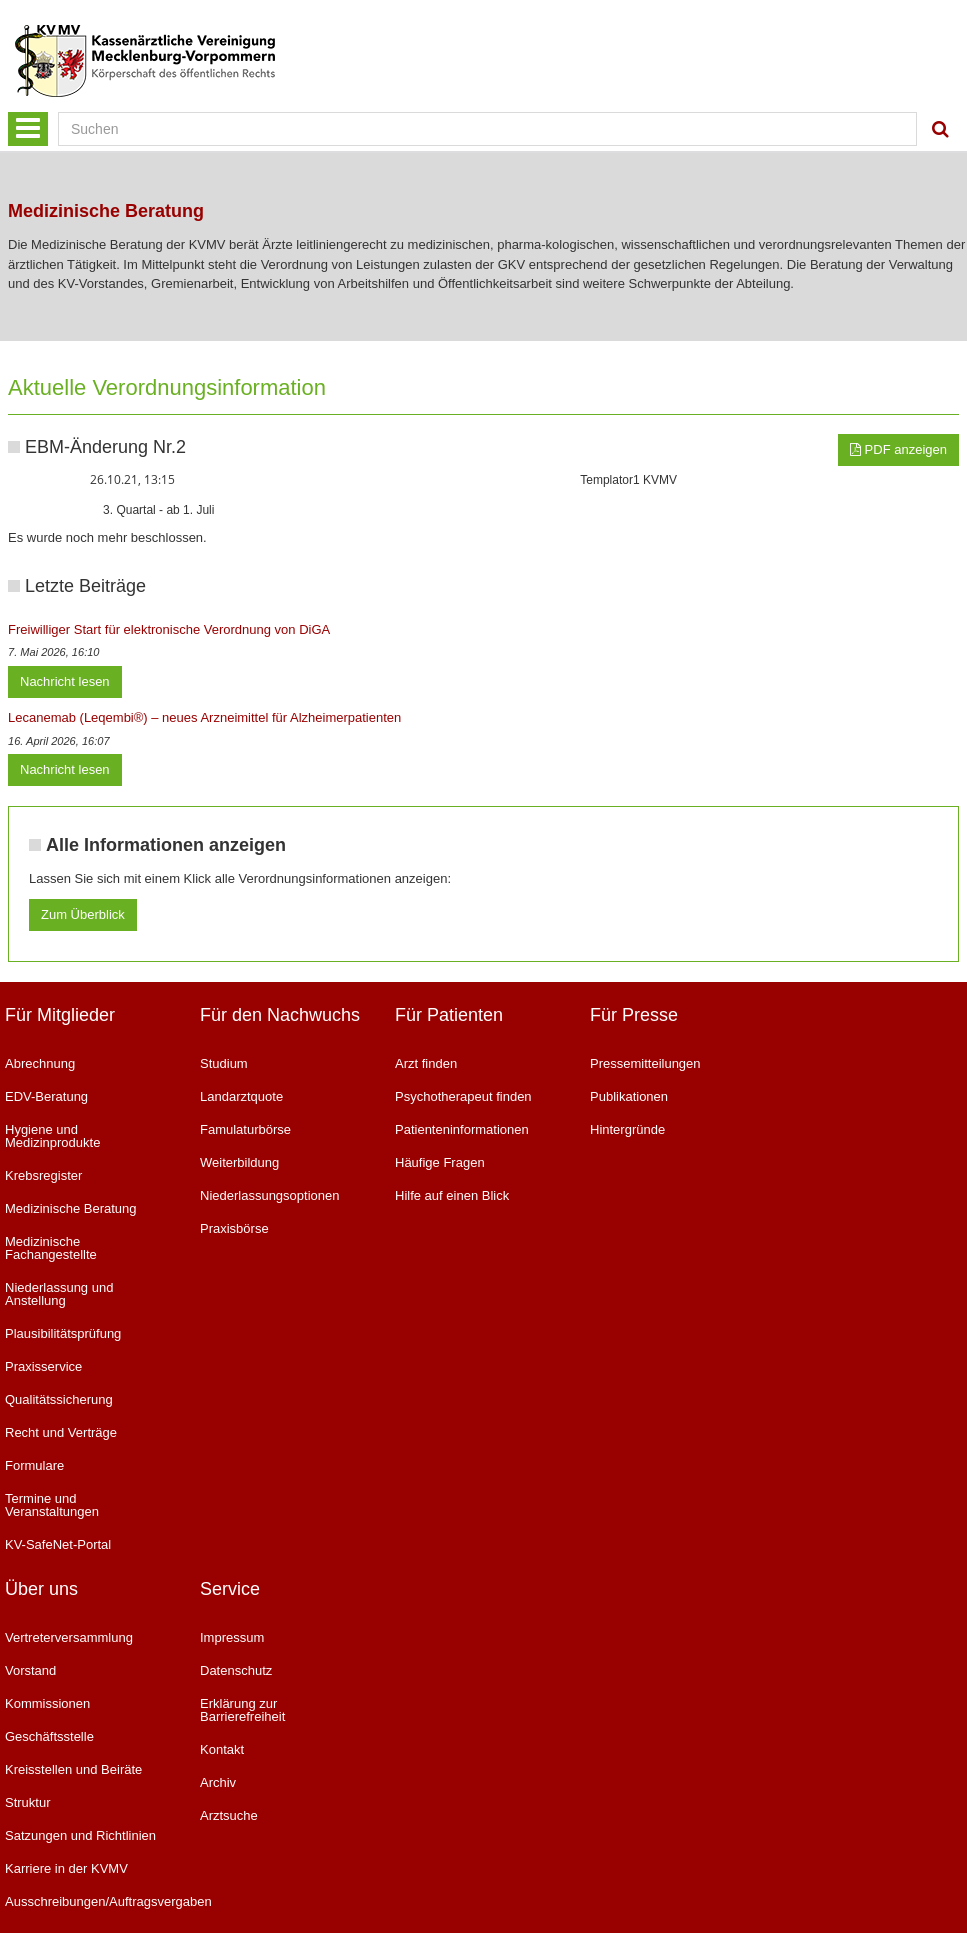  What do you see at coordinates (61, 1432) in the screenshot?
I see `Recht und Verträge` at bounding box center [61, 1432].